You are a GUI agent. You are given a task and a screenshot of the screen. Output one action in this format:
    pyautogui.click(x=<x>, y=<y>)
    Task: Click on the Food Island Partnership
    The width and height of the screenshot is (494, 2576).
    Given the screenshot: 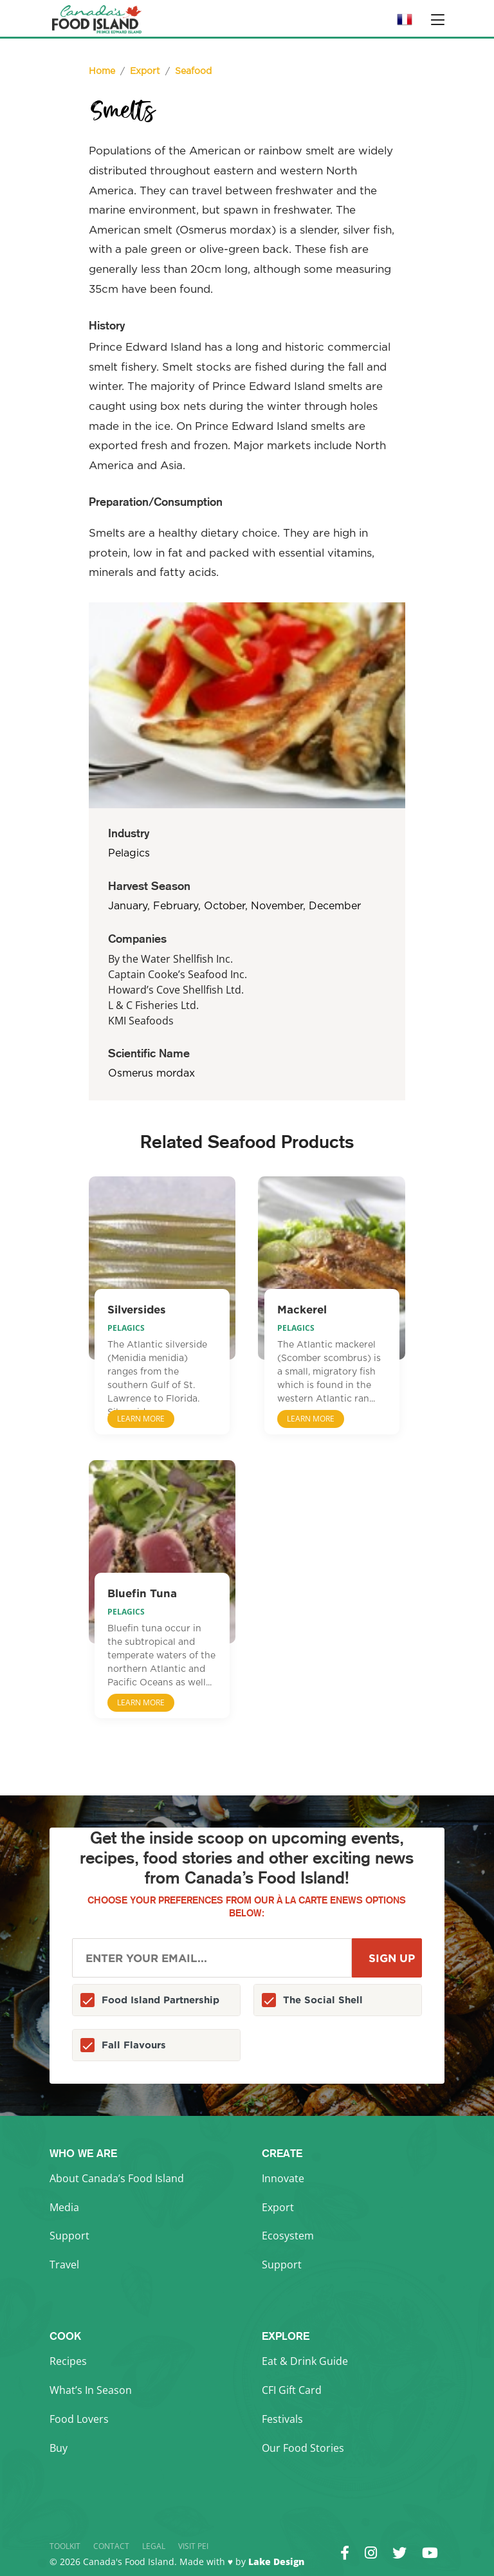 What is the action you would take?
    pyautogui.click(x=160, y=1999)
    